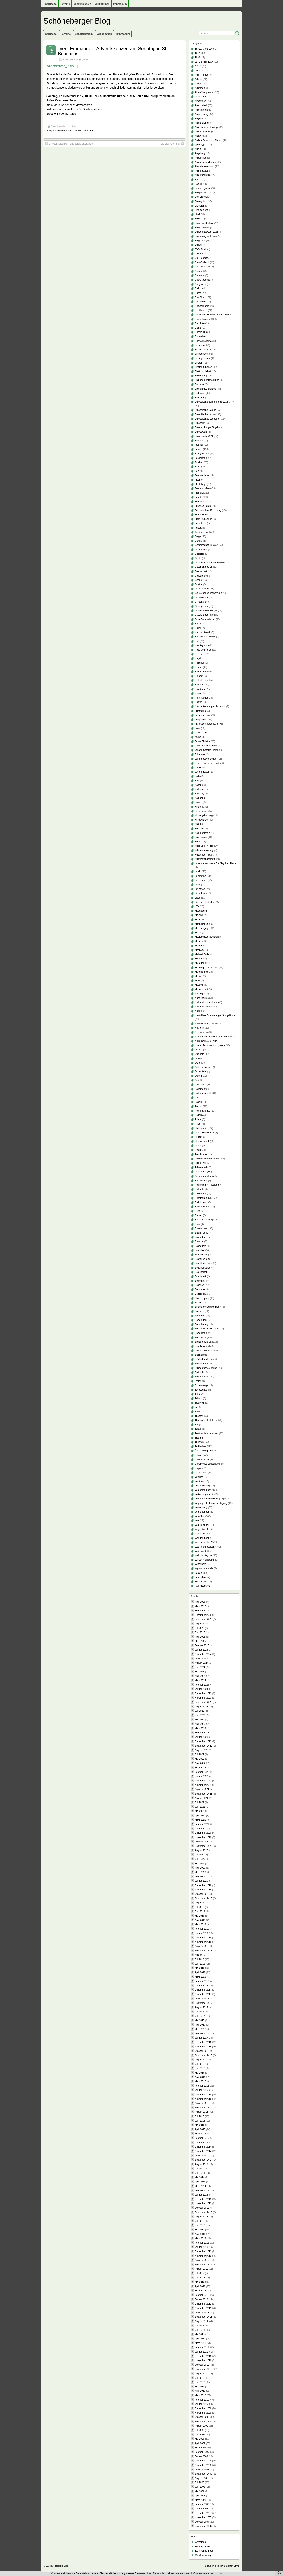 This screenshot has height=2576, width=283. What do you see at coordinates (200, 284) in the screenshot?
I see `Currywurst` at bounding box center [200, 284].